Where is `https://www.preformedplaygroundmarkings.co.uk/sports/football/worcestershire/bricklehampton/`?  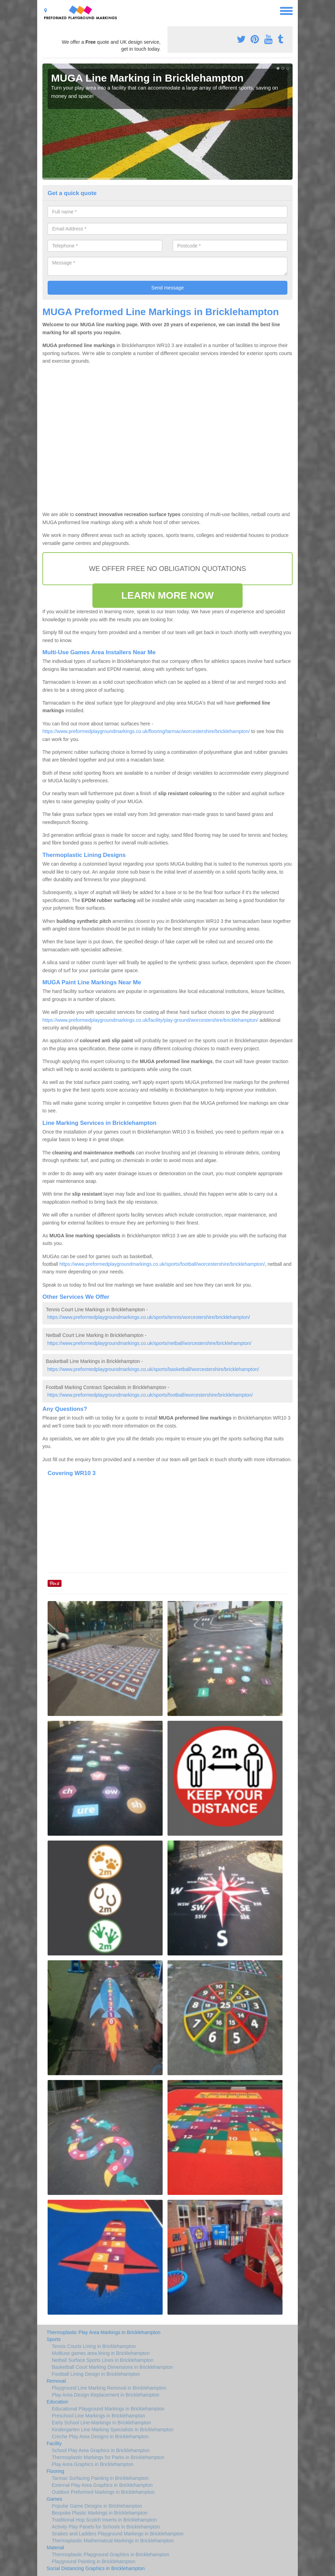 https://www.preformedplaygroundmarkings.co.uk/sports/football/worcestershire/bricklehampton/ is located at coordinates (162, 1264).